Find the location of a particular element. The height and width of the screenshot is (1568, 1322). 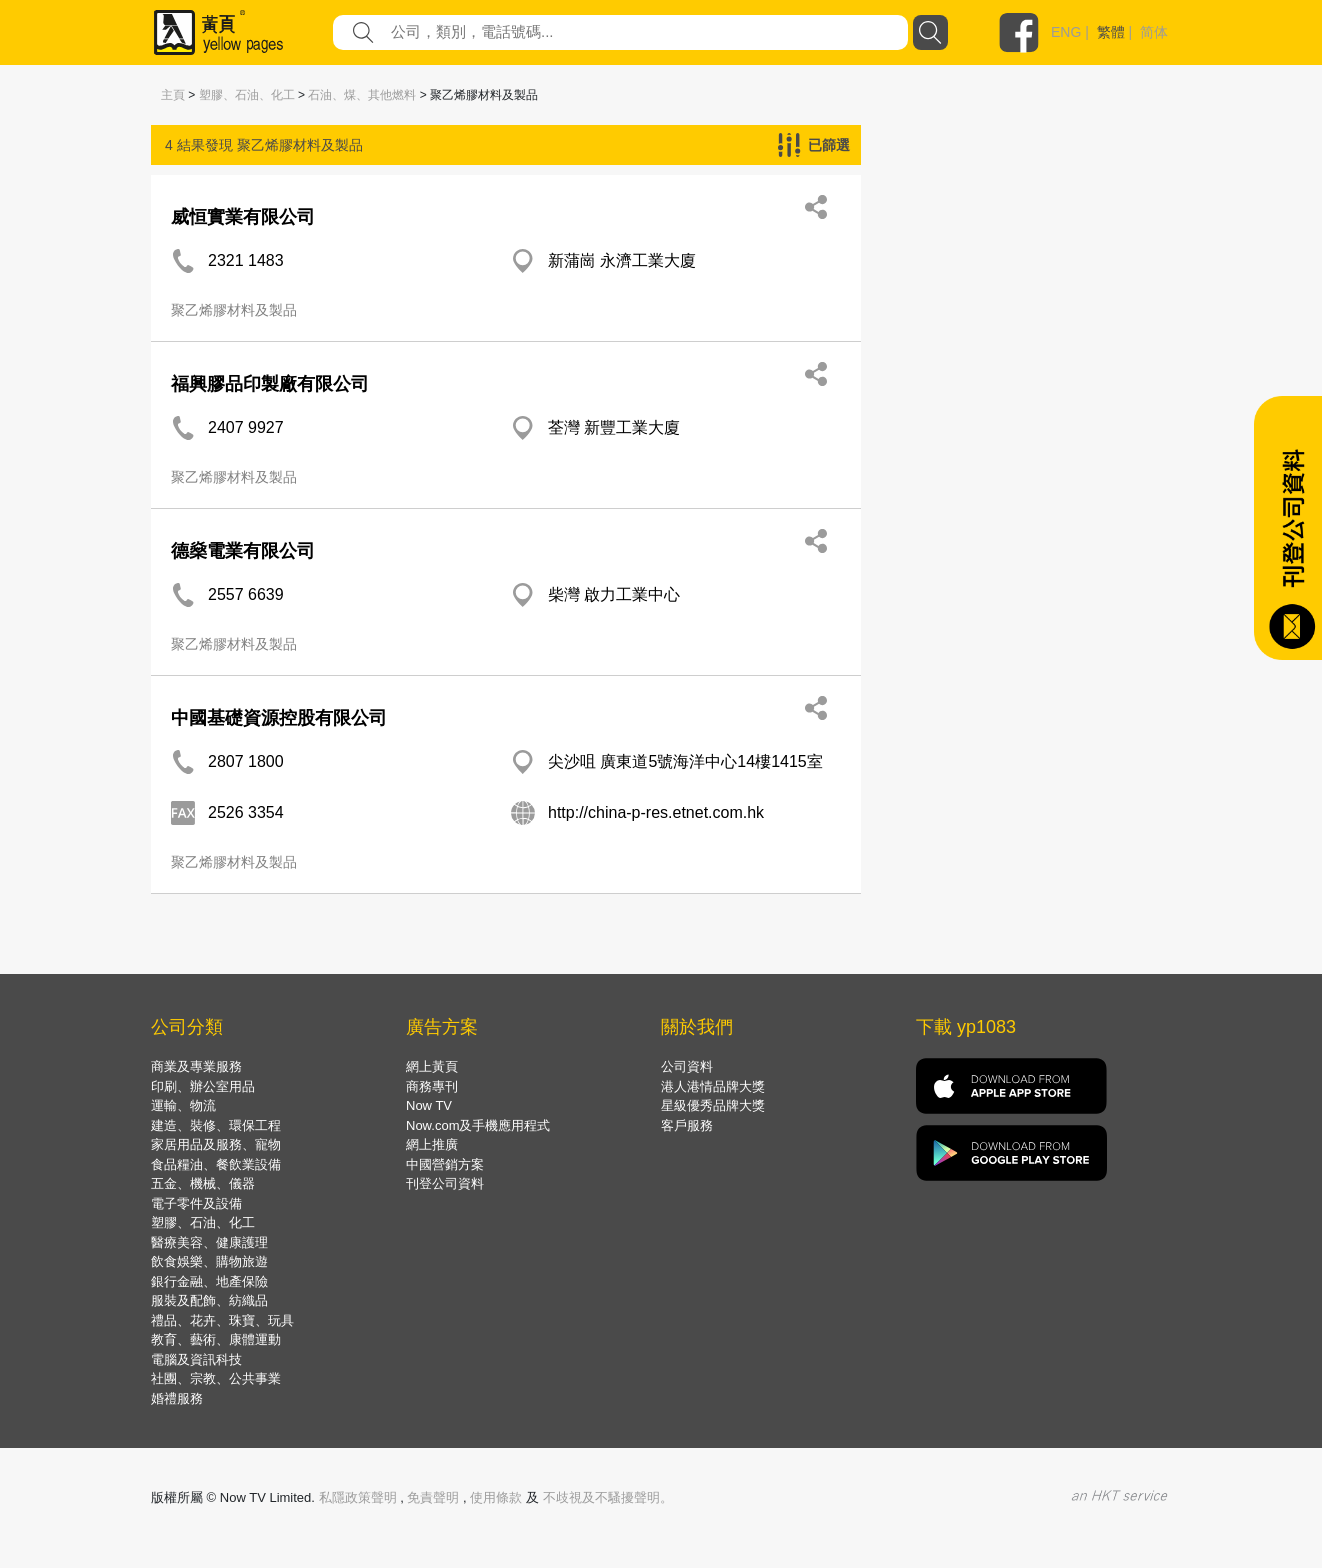

Now TV is located at coordinates (429, 1105).